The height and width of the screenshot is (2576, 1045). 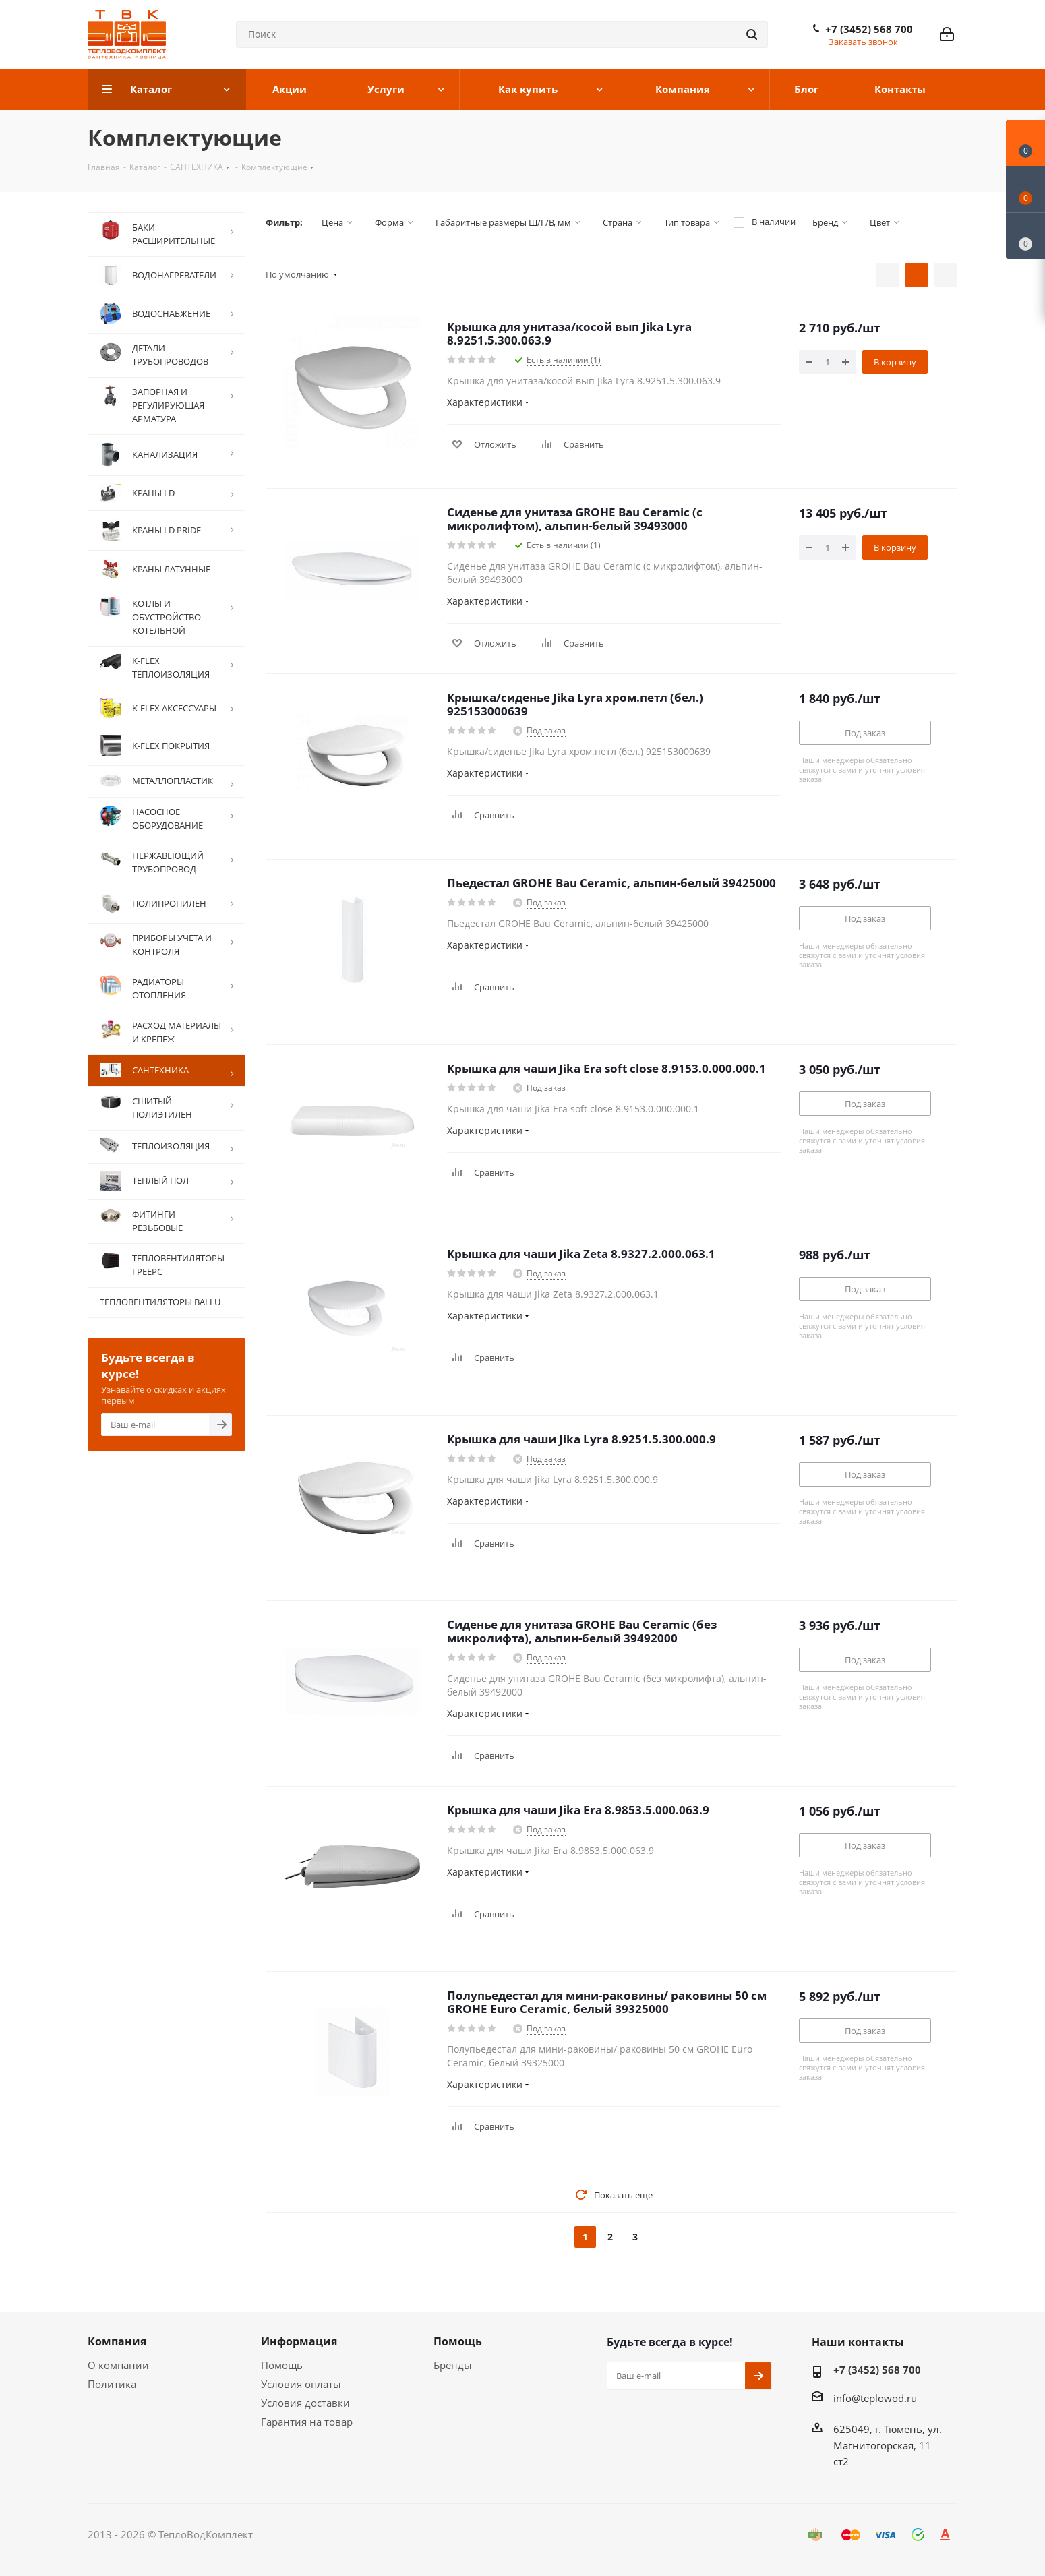 I want to click on Гарантия на товар, so click(x=307, y=2421).